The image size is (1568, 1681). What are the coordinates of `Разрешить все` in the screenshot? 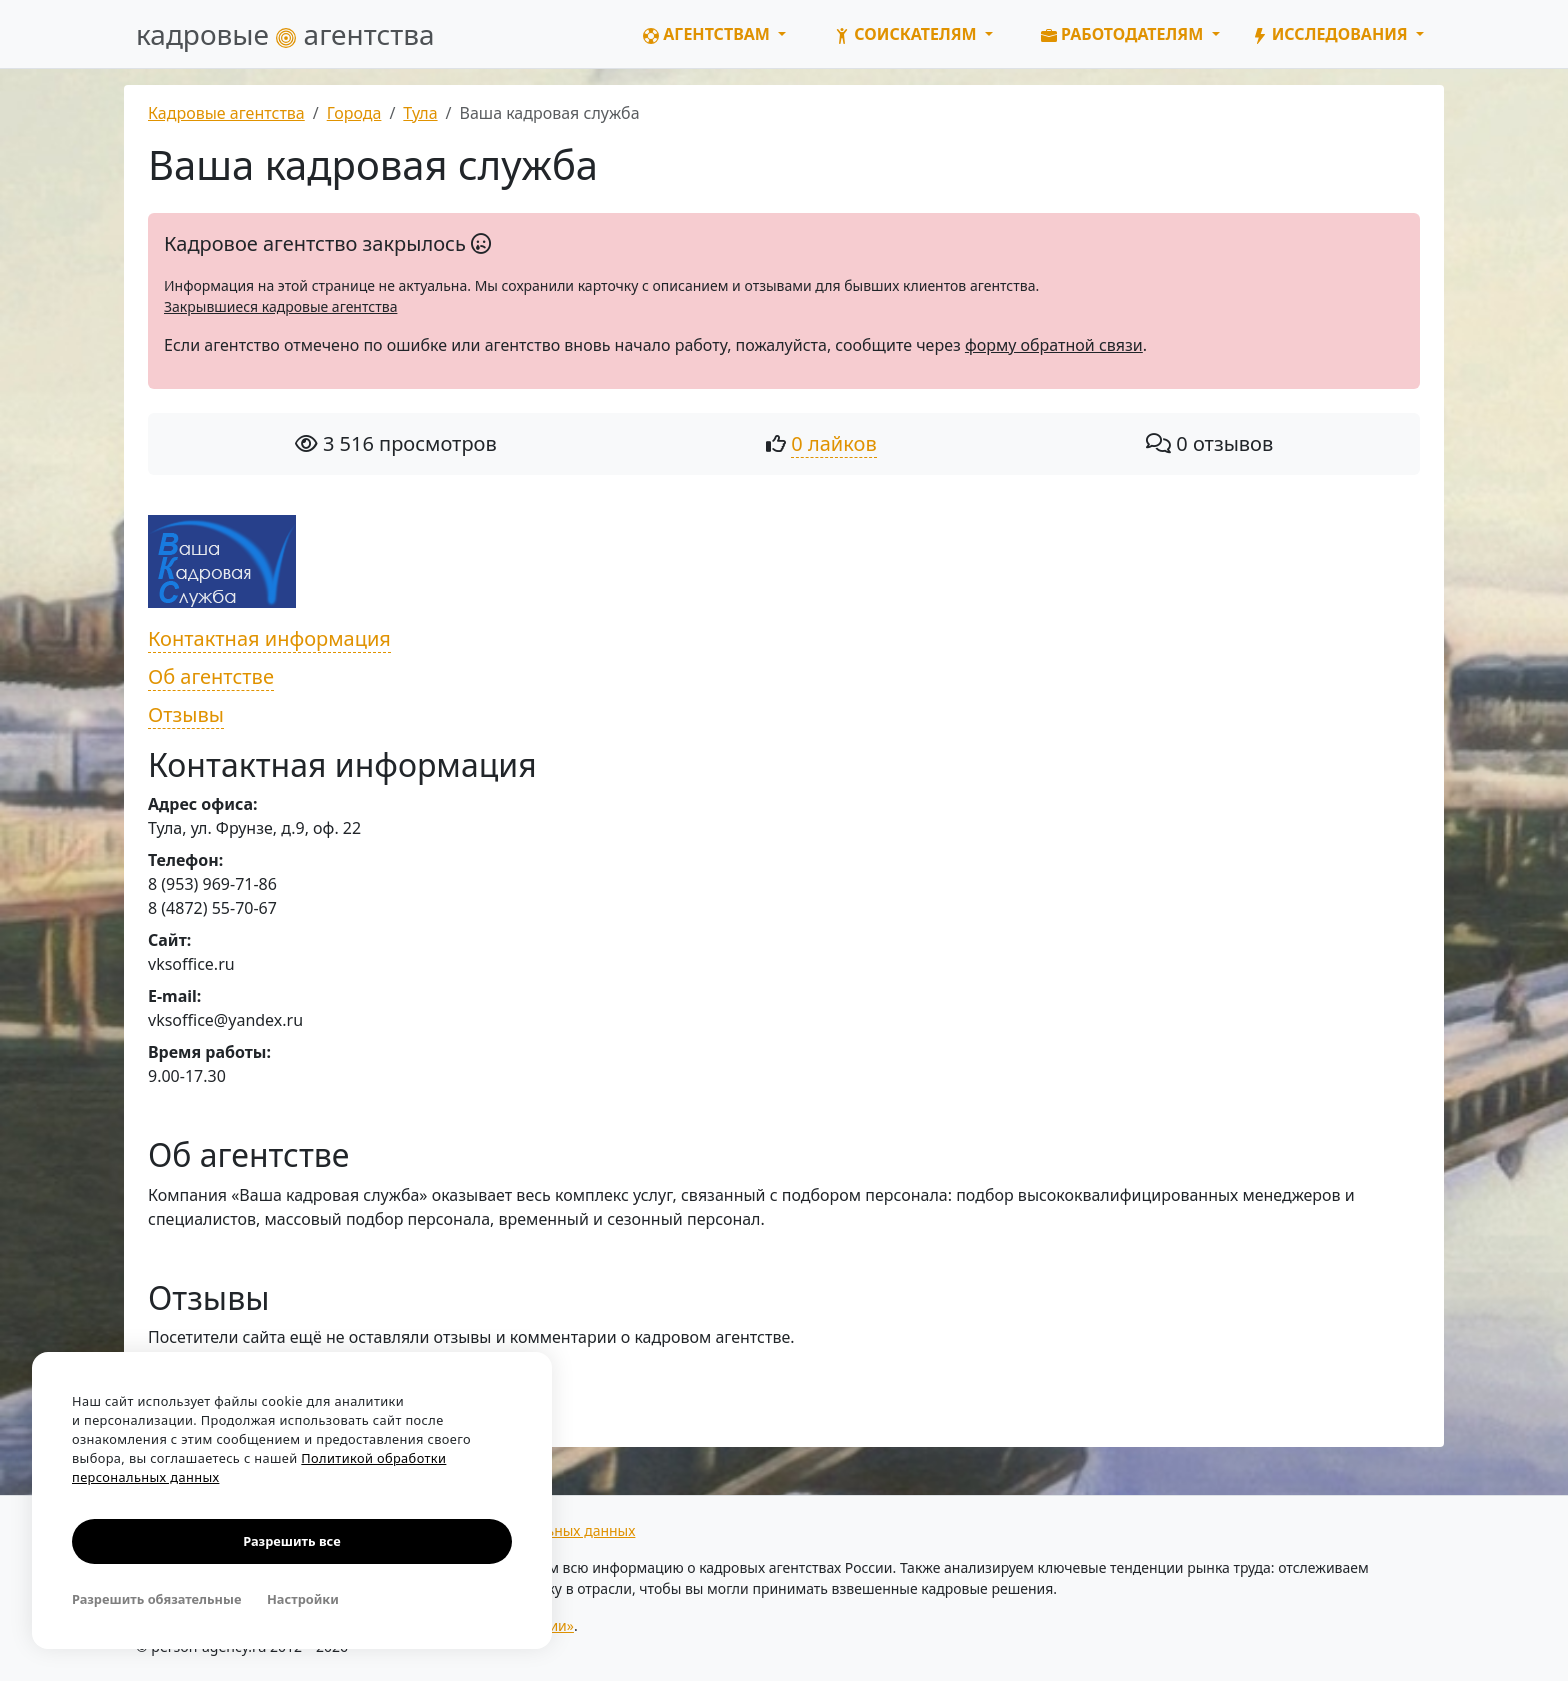 It's located at (291, 1541).